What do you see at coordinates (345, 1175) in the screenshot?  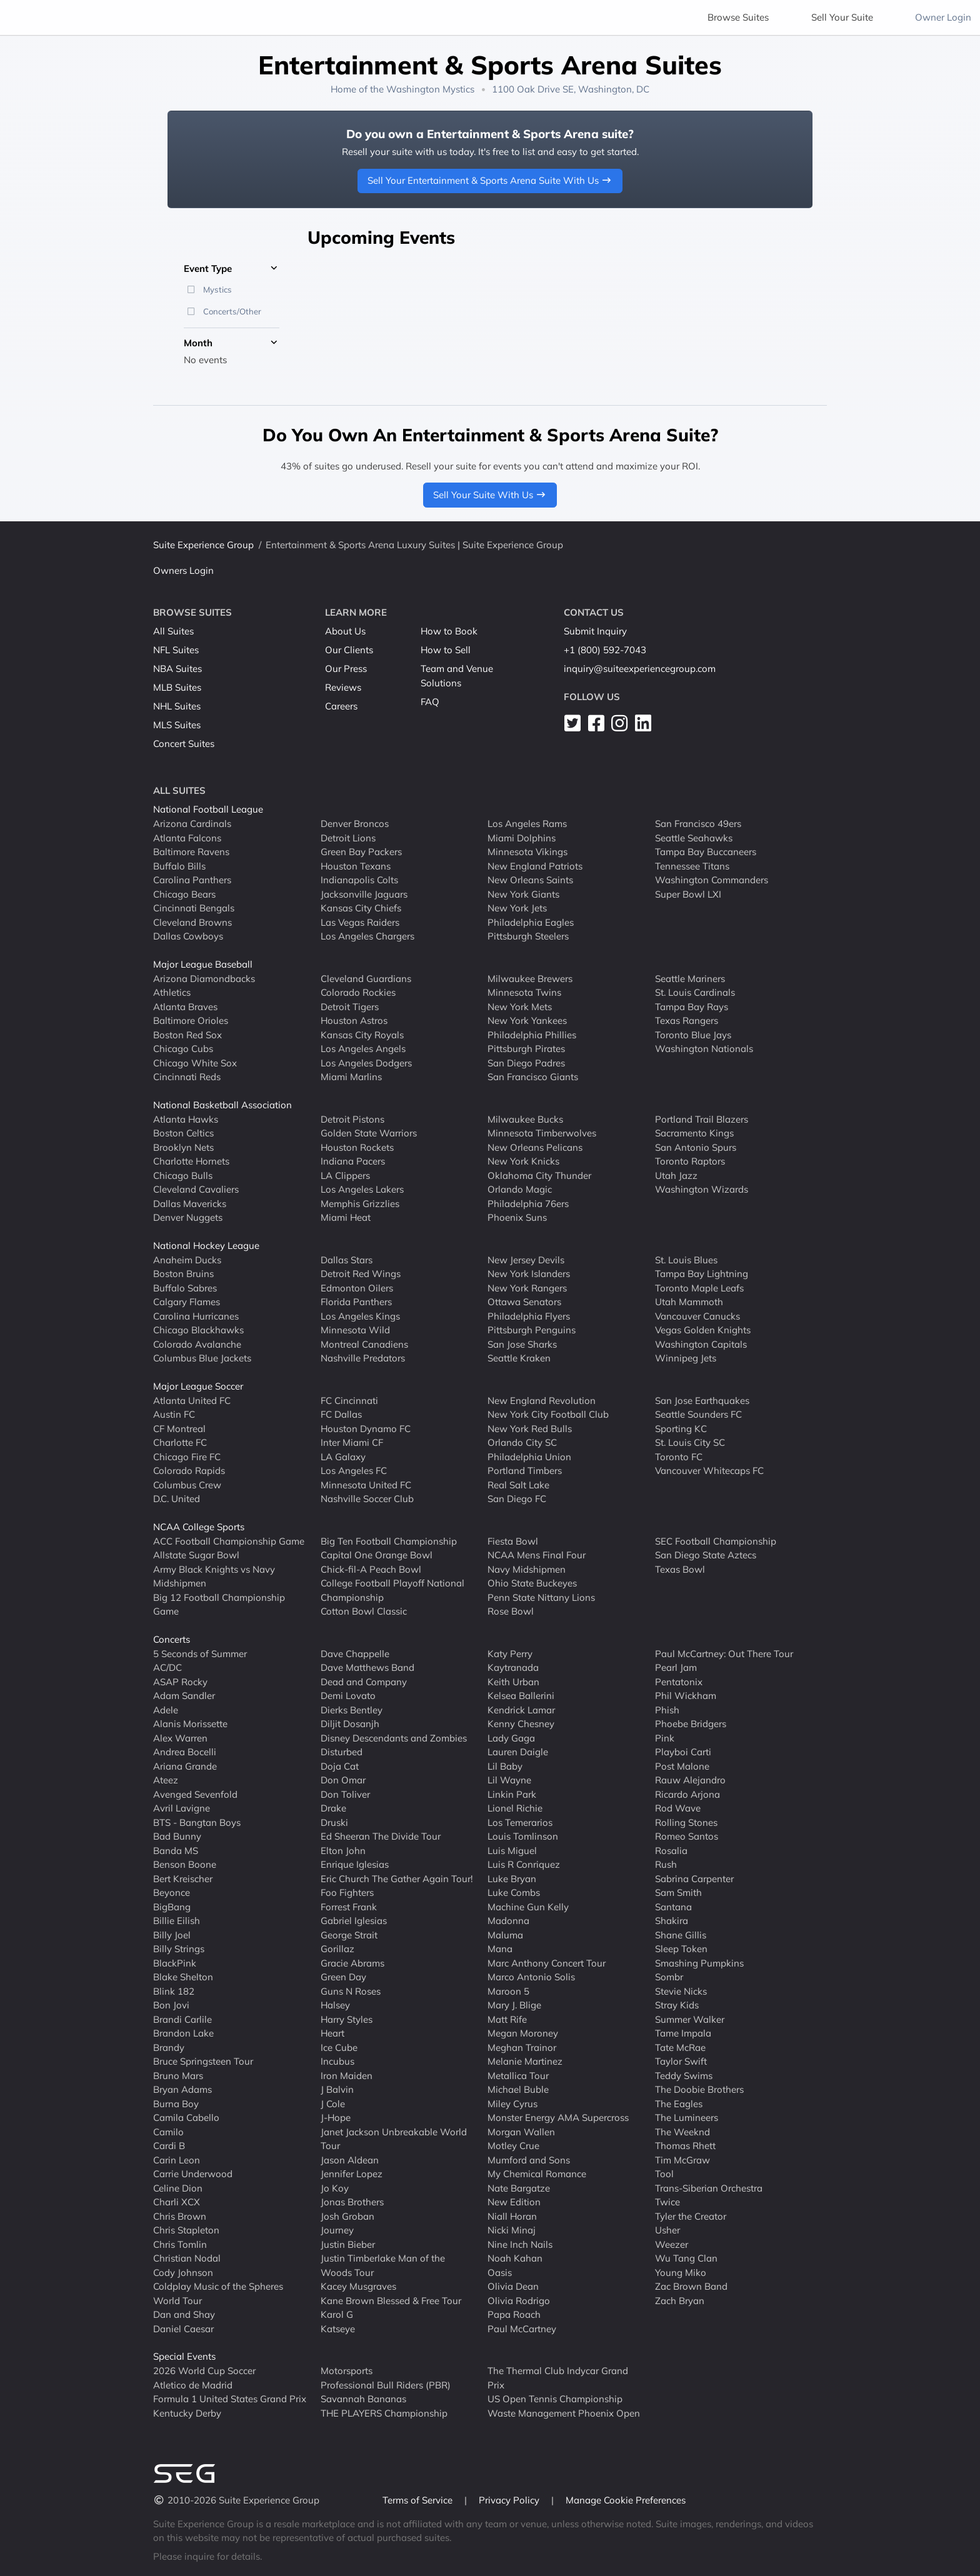 I see `LA Clippers` at bounding box center [345, 1175].